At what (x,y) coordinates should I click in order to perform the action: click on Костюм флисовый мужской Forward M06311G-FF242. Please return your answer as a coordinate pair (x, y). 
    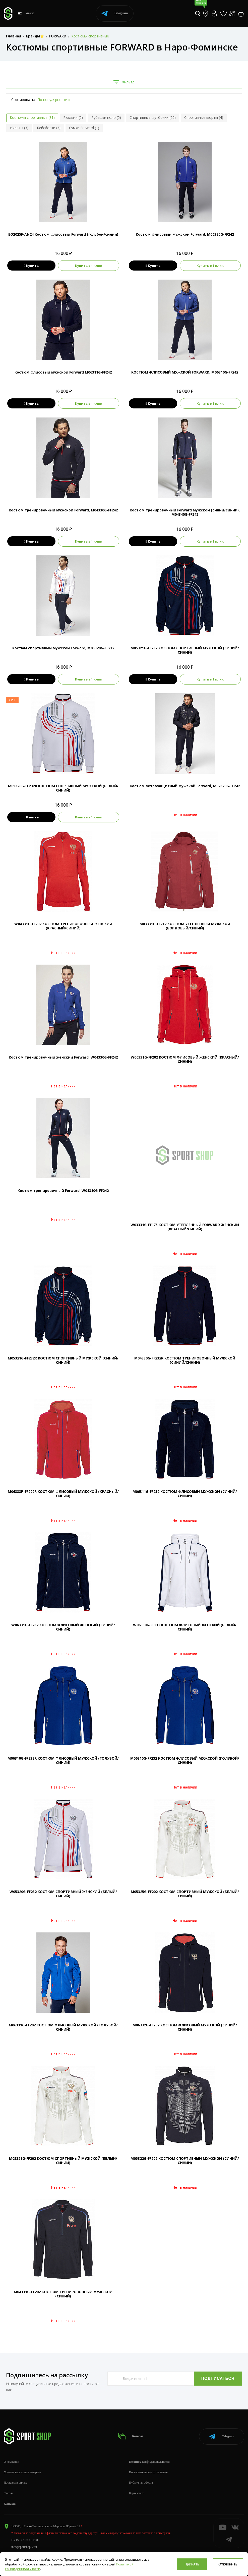
    Looking at the image, I should click on (63, 372).